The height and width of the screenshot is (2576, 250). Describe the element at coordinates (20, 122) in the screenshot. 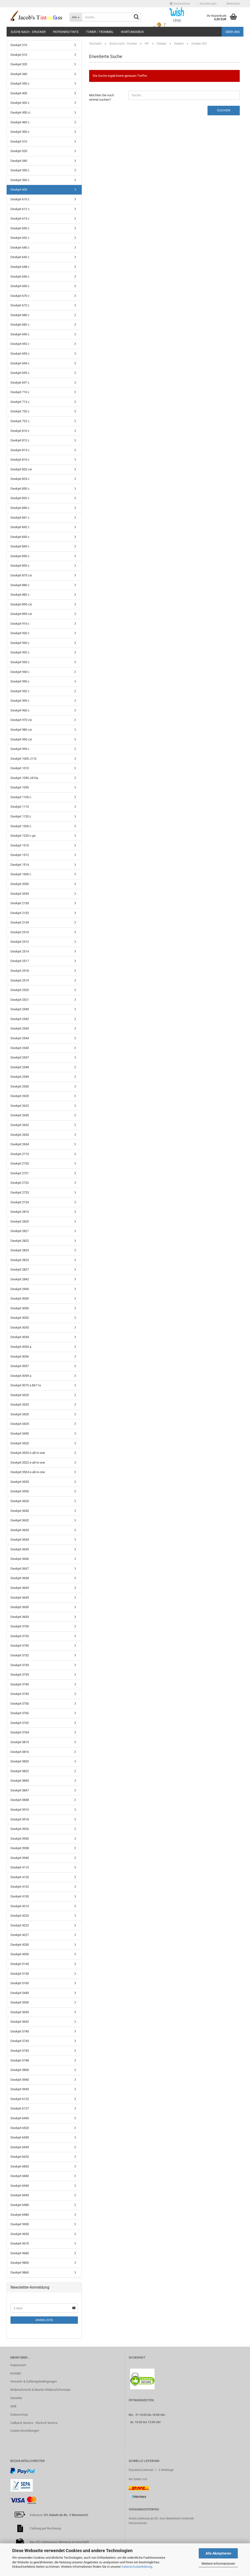

I see `Deskjet 460 c` at that location.